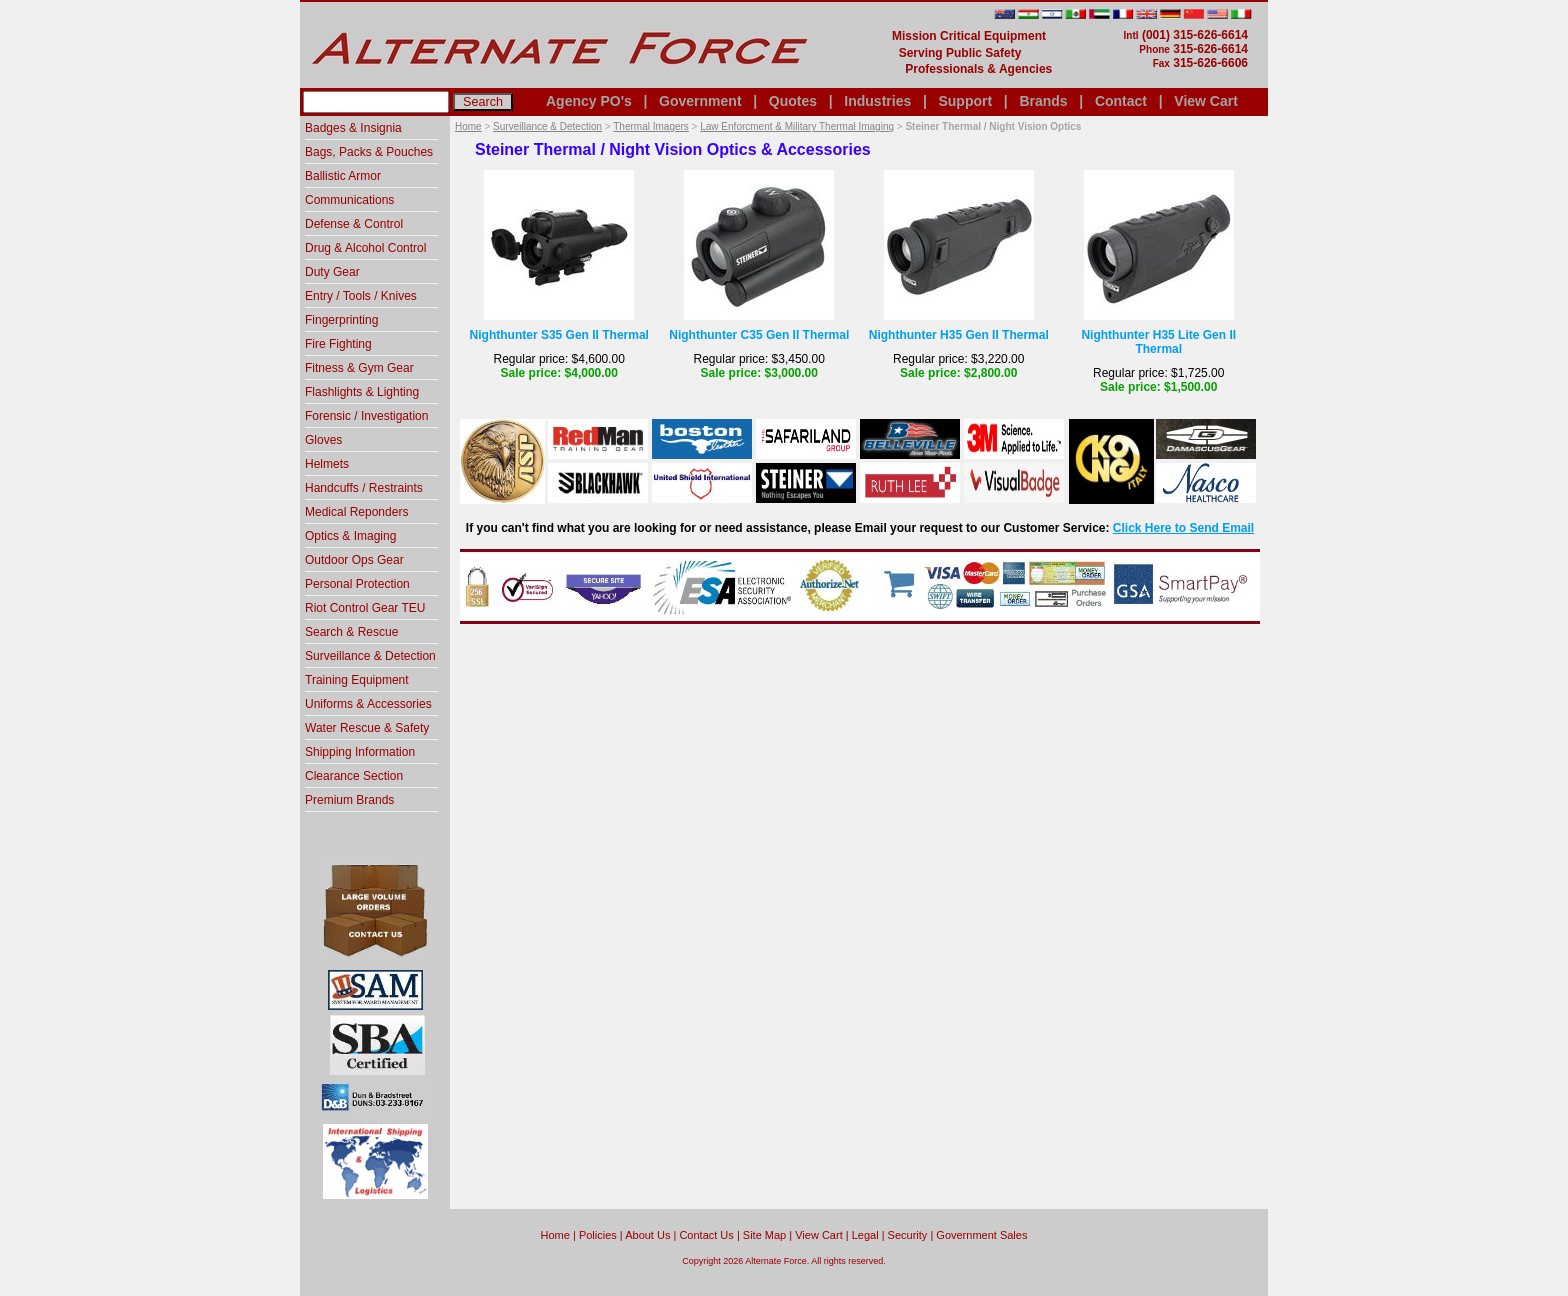 This screenshot has width=1568, height=1296. I want to click on Nighthunter C35 Gen II Thermal, so click(759, 335).